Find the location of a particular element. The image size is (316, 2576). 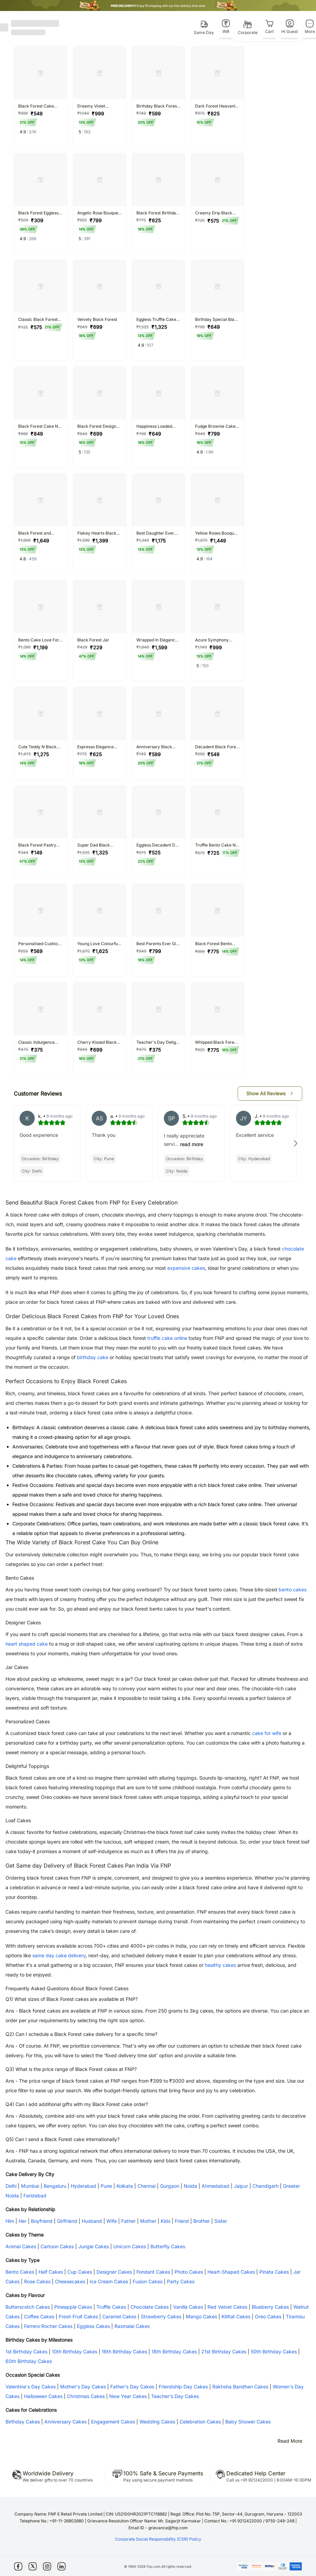

Red Velvet Cakes is located at coordinates (227, 2307).